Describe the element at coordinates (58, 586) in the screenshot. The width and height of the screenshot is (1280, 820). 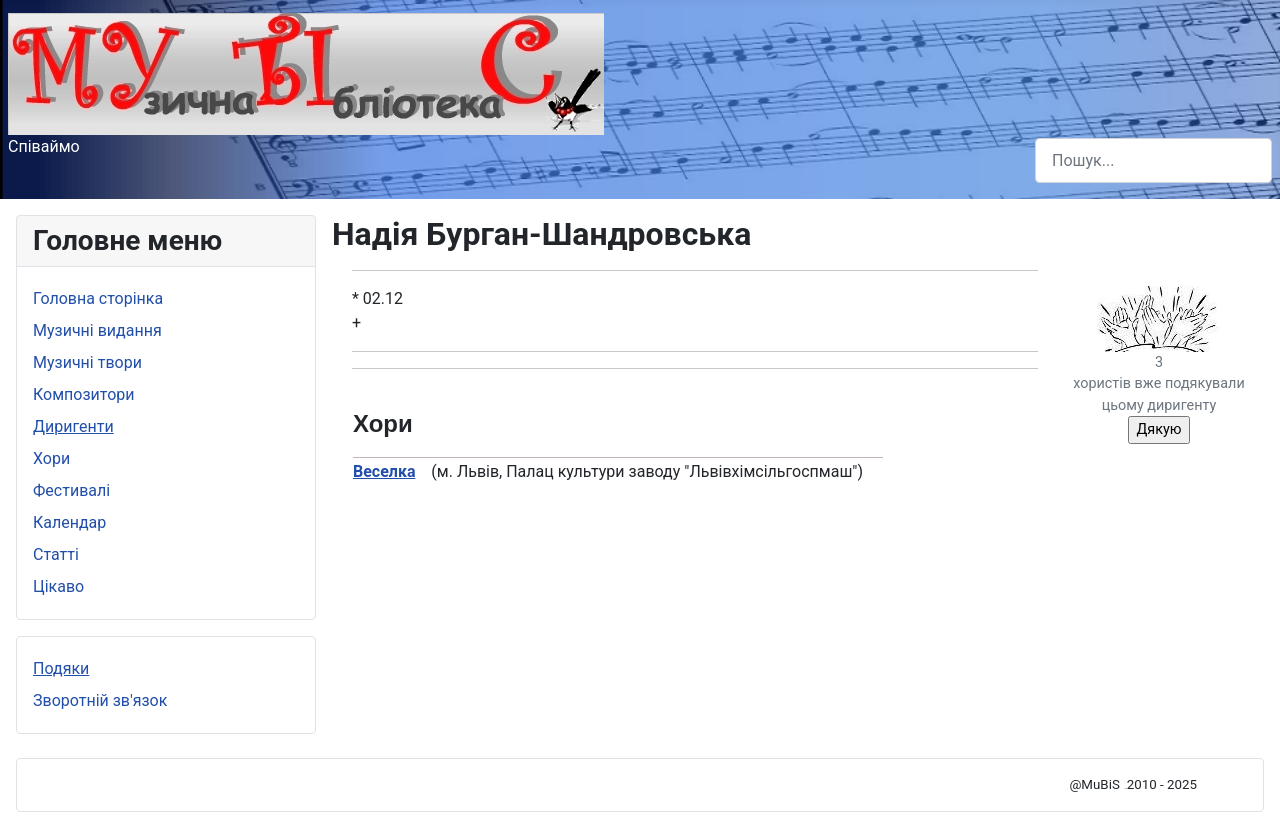
I see `Цікаво` at that location.